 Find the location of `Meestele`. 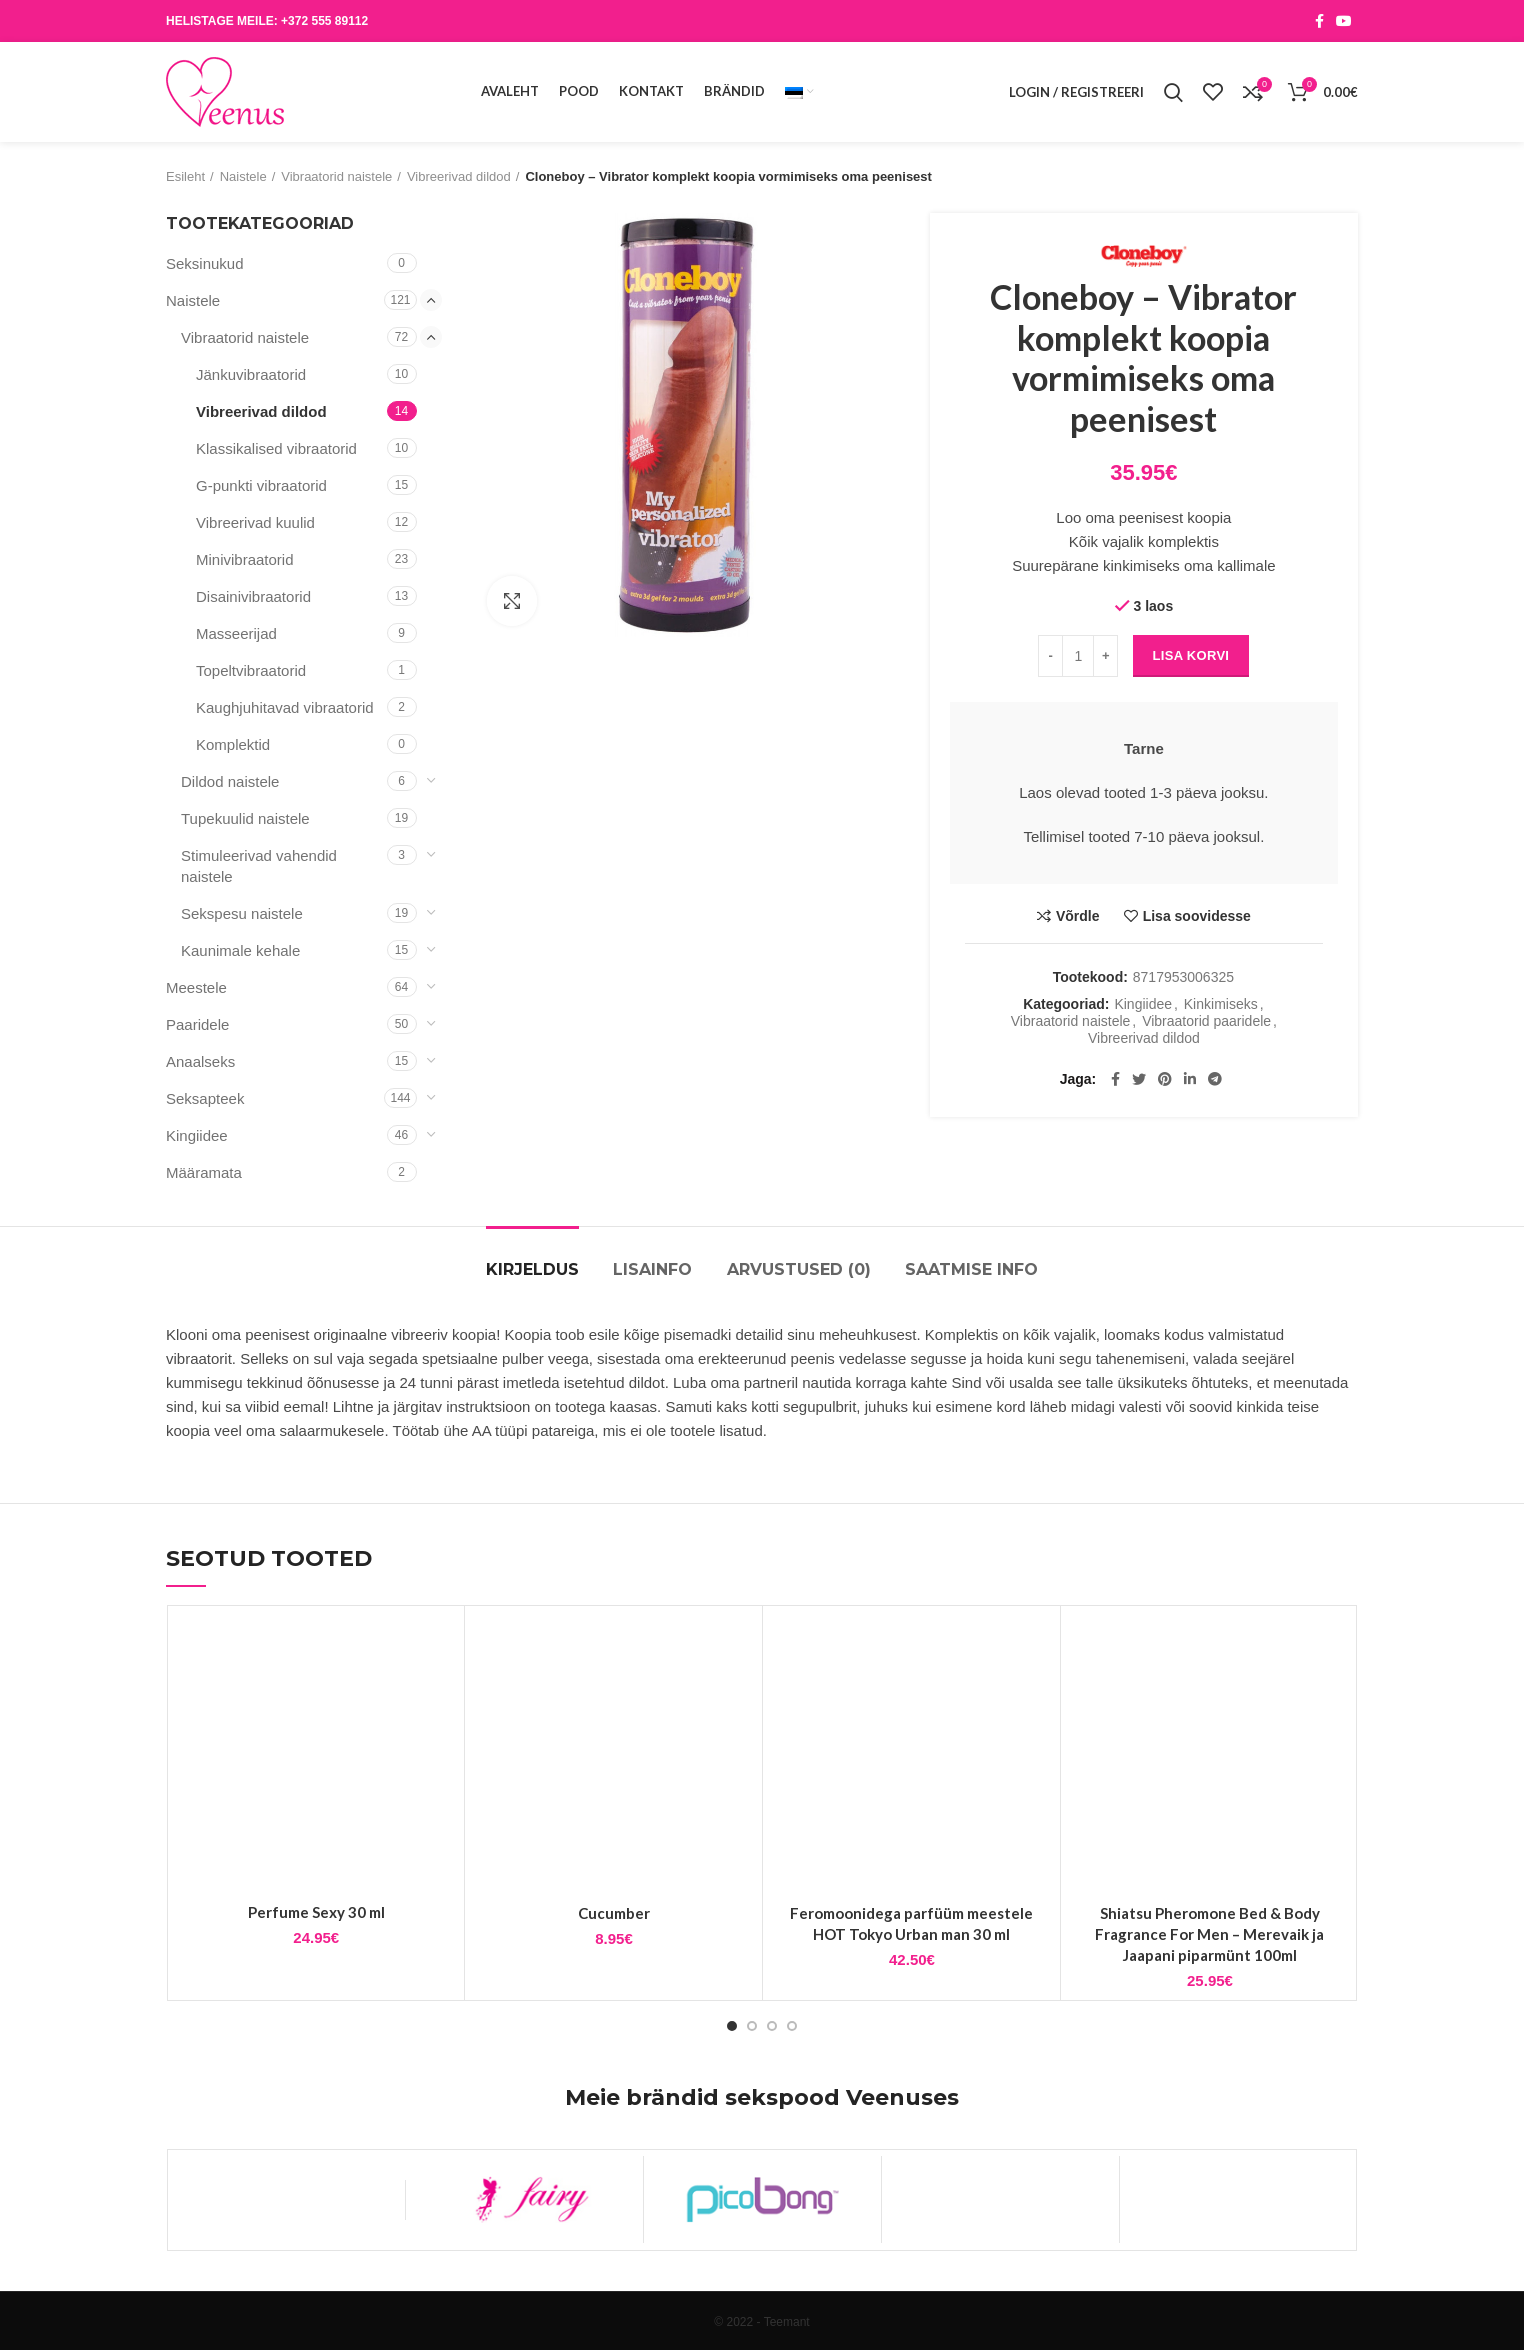

Meestele is located at coordinates (196, 987).